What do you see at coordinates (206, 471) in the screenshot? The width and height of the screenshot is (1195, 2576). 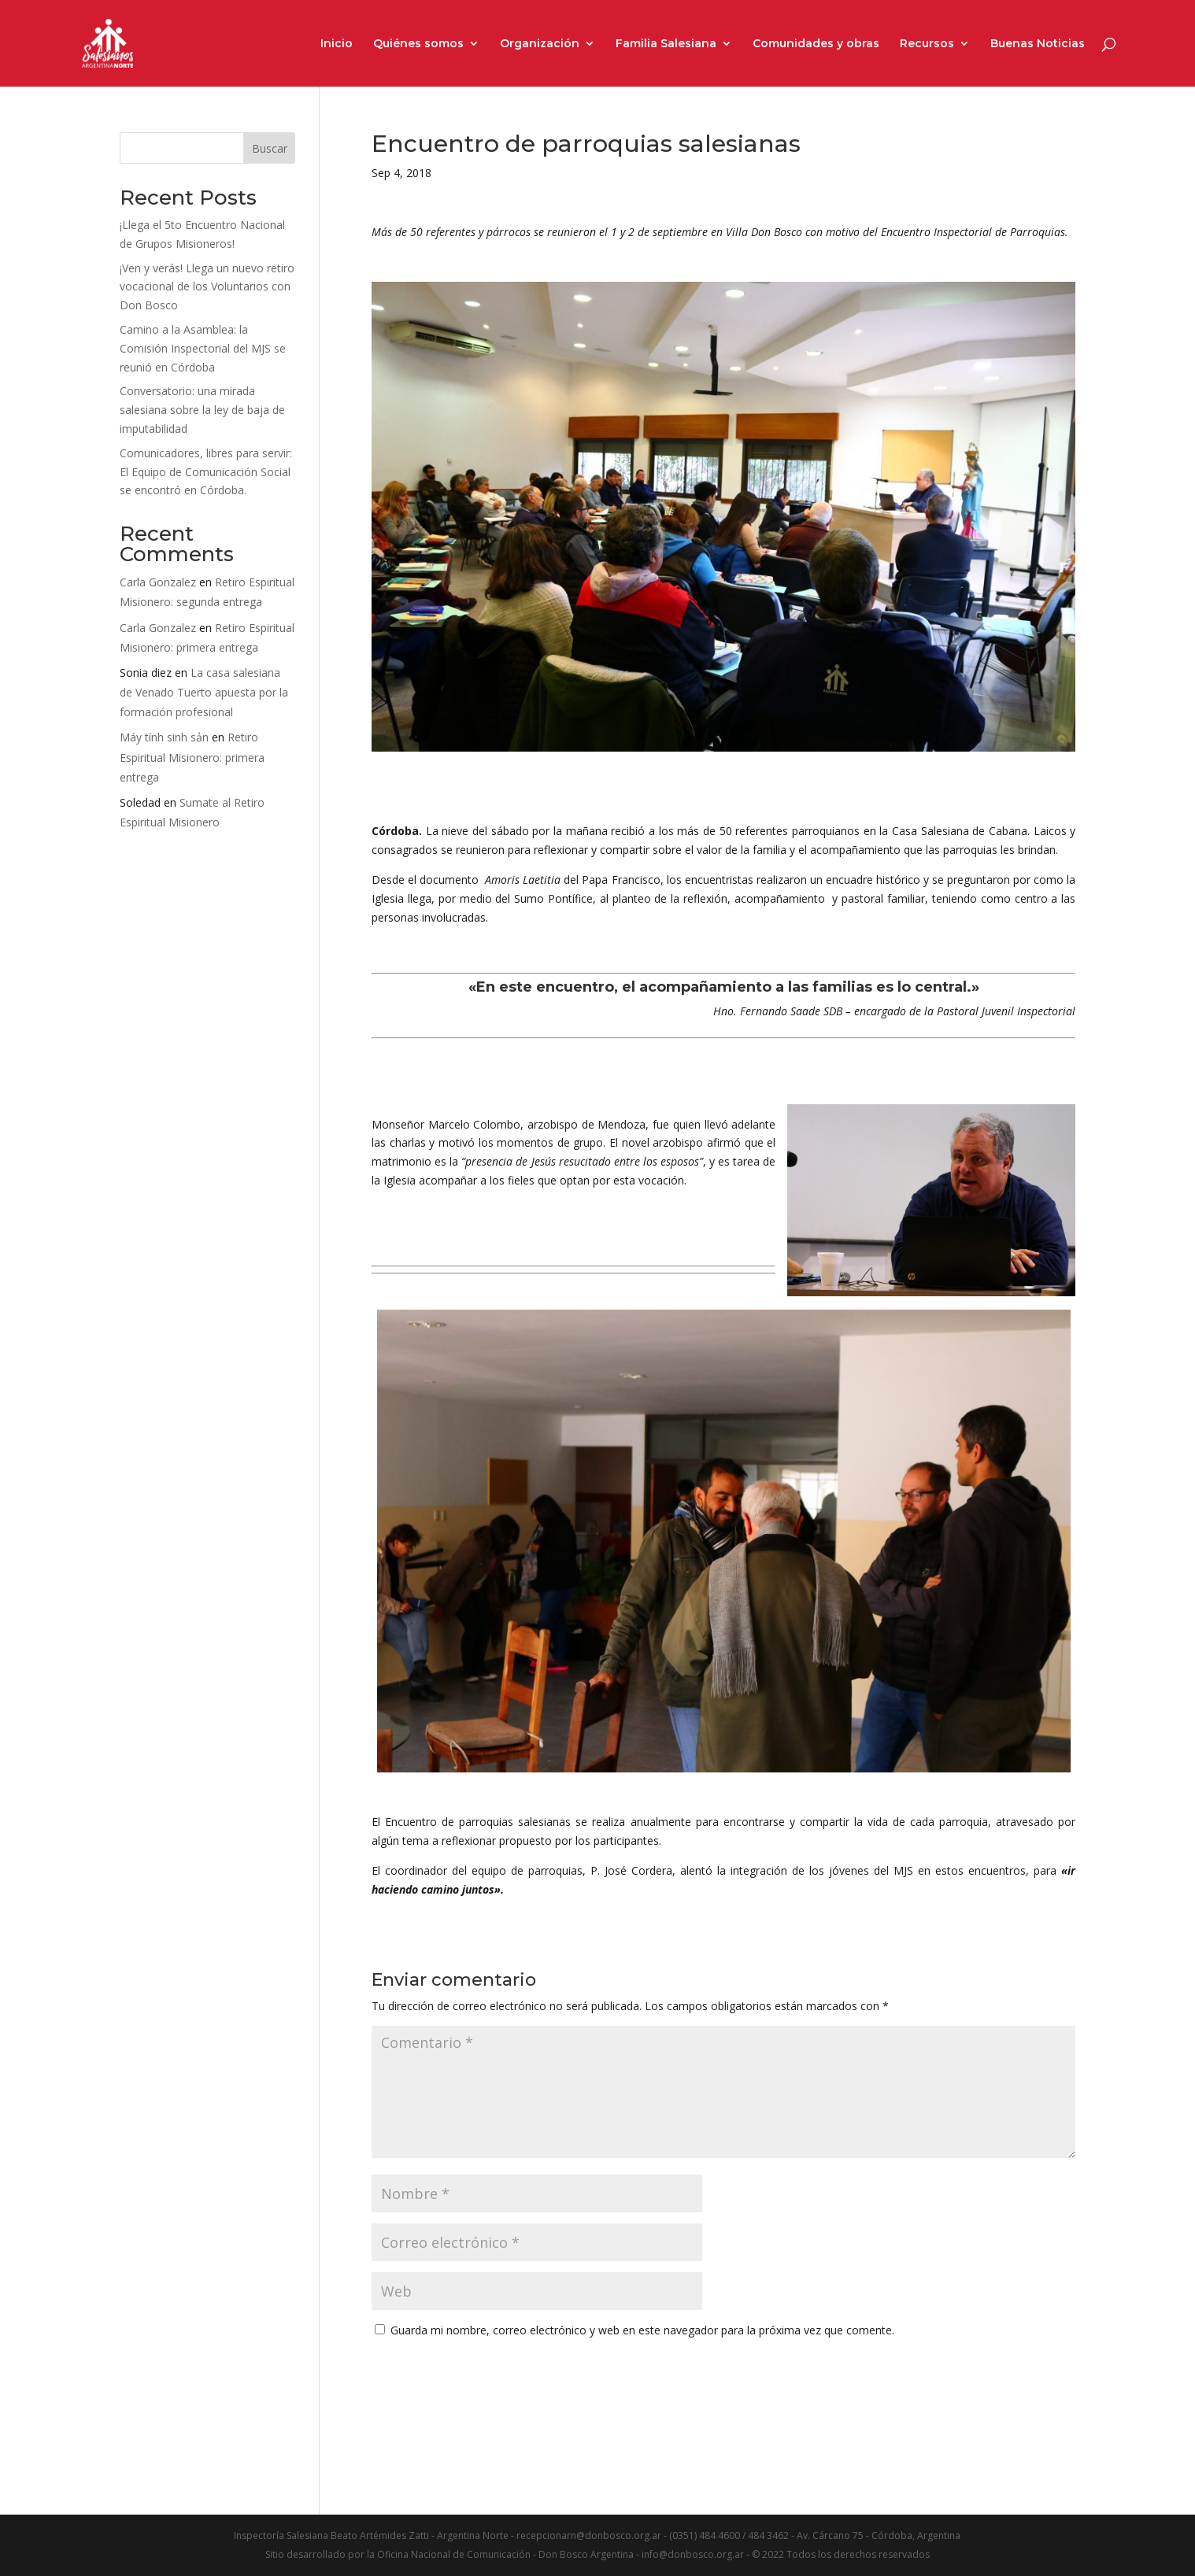 I see `Comunicadores, libres para servir: El Equipo de Comunicación Social se encontró en Córdoba.` at bounding box center [206, 471].